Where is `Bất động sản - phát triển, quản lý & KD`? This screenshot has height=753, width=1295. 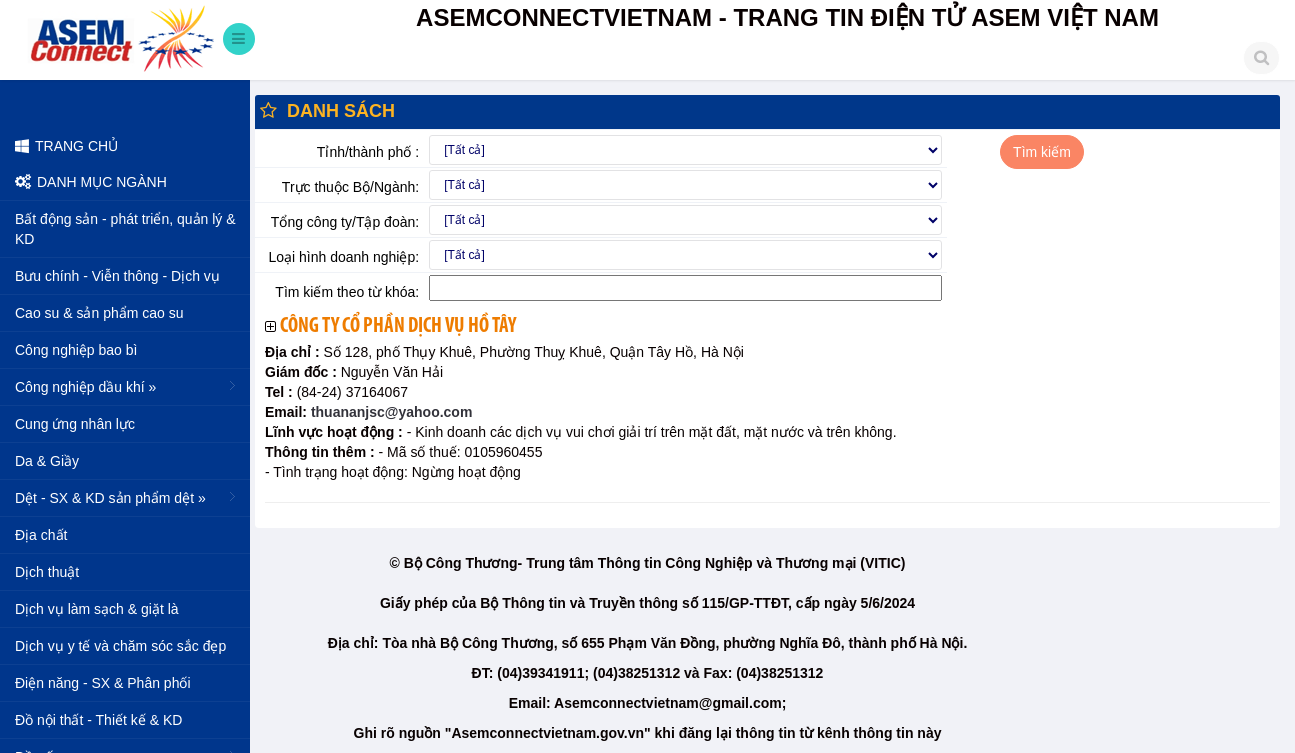
Bất động sản - phát triển, quản lý & KD is located at coordinates (125, 229).